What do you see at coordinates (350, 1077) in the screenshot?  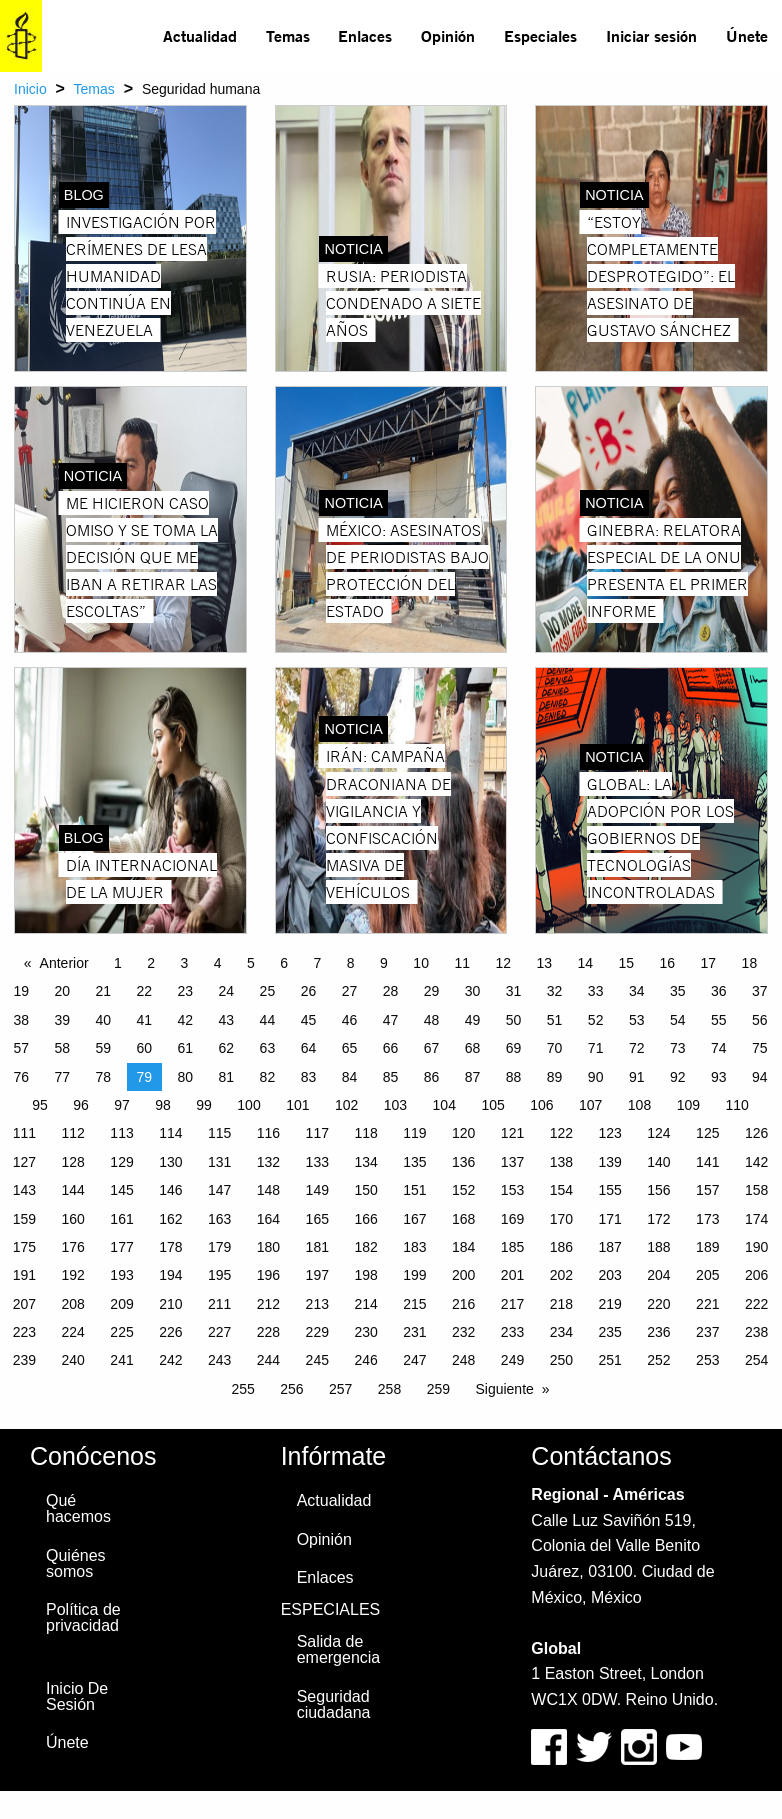 I see `84 [Page 84]` at bounding box center [350, 1077].